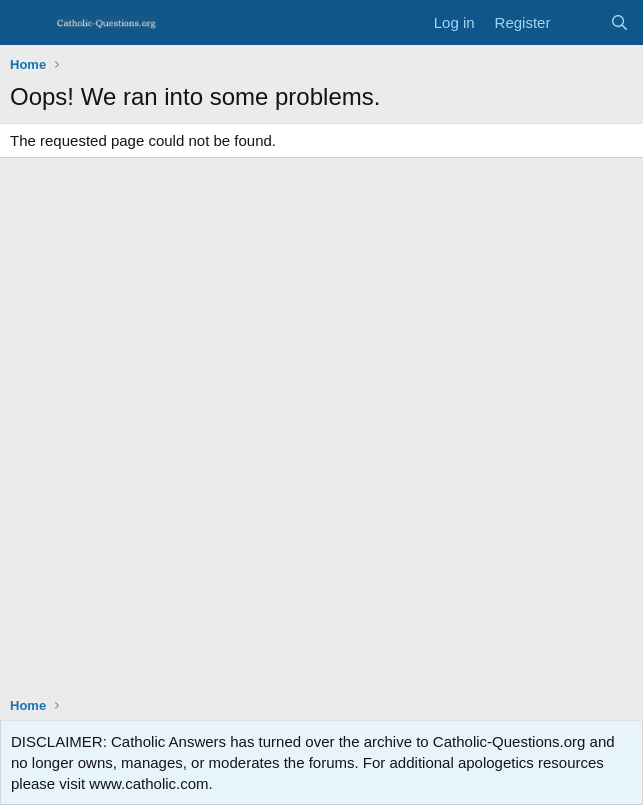 The width and height of the screenshot is (643, 805). Describe the element at coordinates (27, 23) in the screenshot. I see `[Menu]` at that location.